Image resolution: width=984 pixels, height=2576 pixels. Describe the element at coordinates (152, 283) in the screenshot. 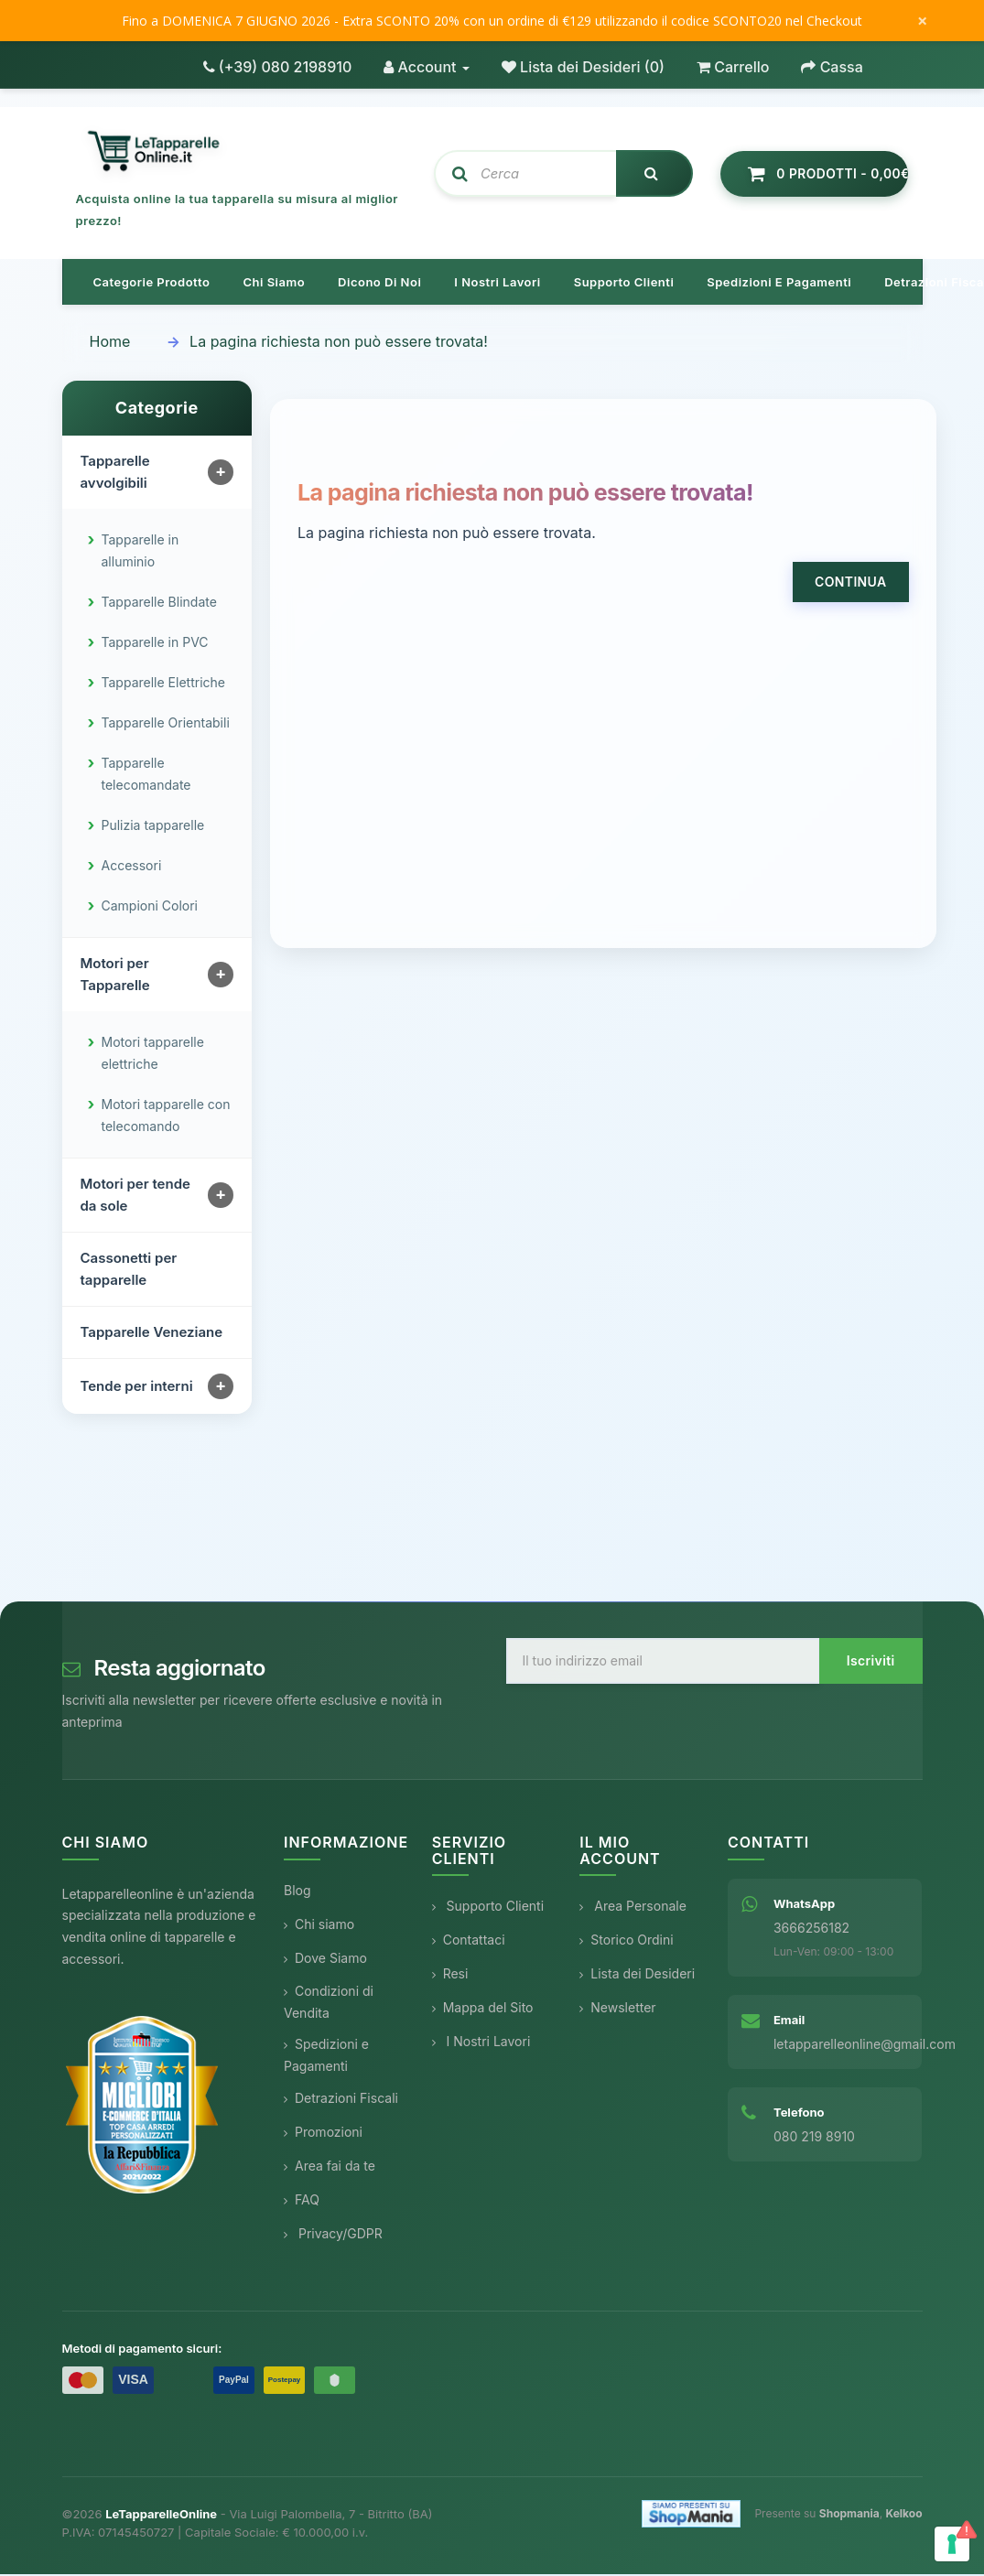

I see `Categorie prodotto` at that location.